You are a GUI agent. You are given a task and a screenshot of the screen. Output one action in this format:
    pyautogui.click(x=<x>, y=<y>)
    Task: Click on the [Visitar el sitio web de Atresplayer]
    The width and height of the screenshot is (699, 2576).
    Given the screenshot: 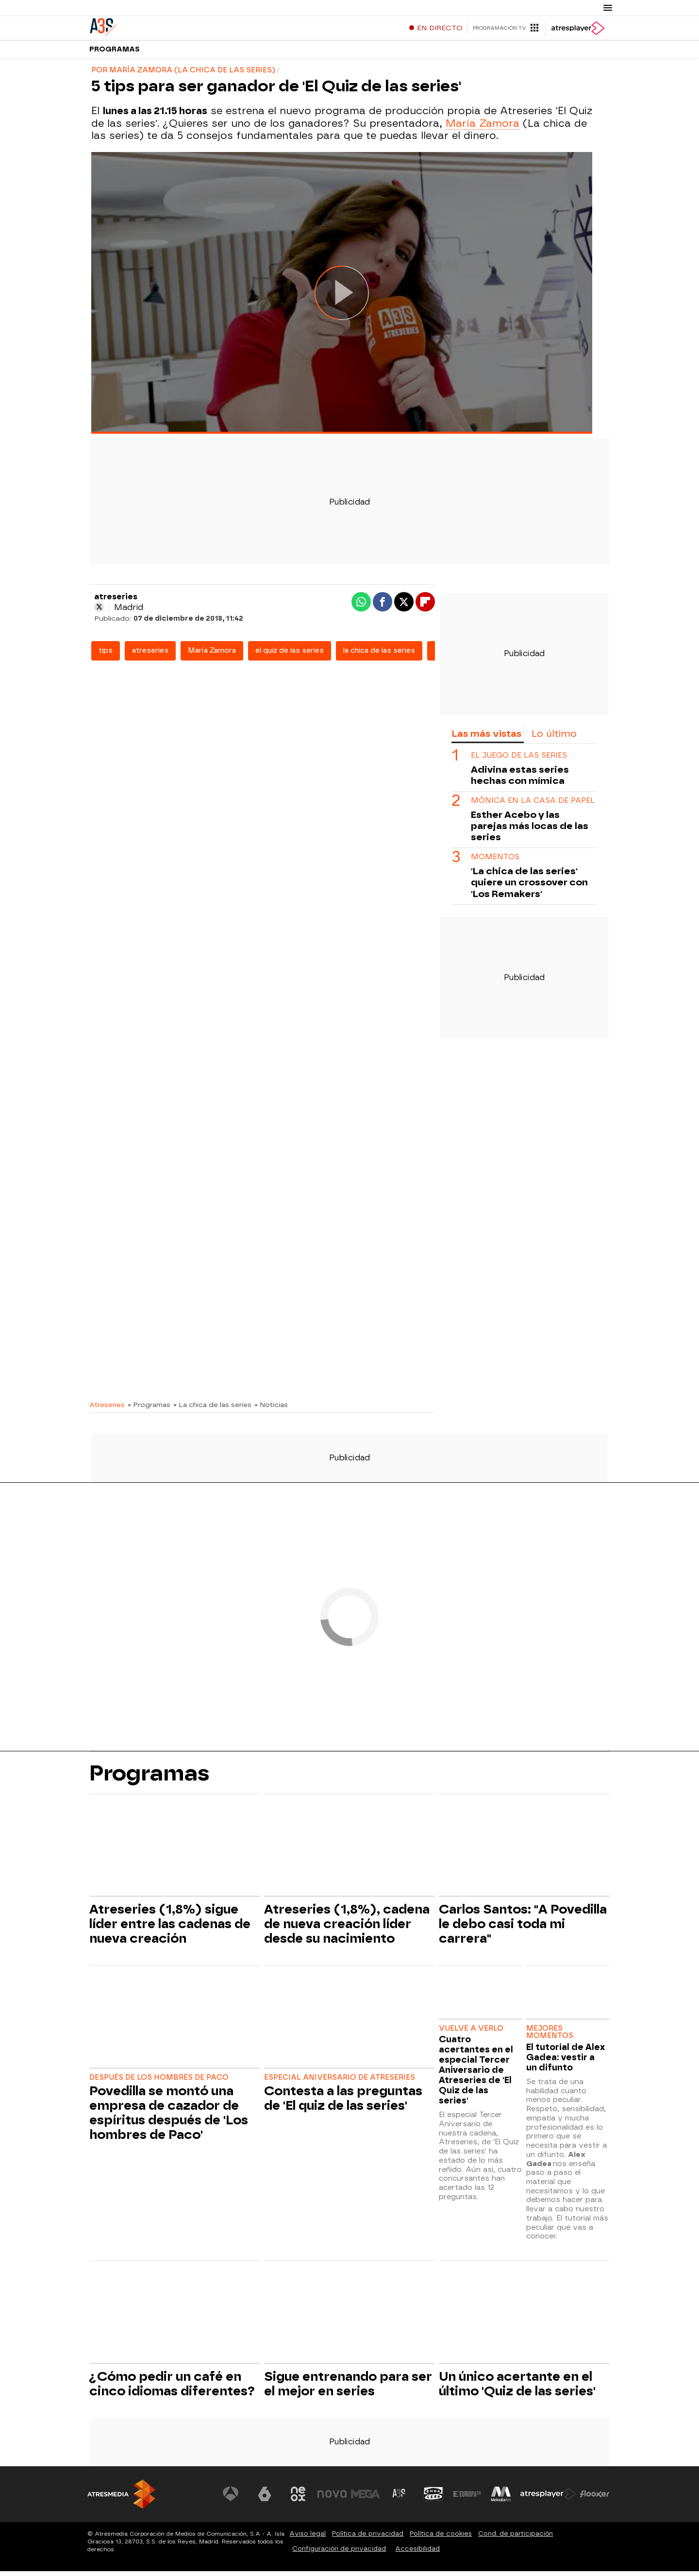 What is the action you would take?
    pyautogui.click(x=548, y=2498)
    